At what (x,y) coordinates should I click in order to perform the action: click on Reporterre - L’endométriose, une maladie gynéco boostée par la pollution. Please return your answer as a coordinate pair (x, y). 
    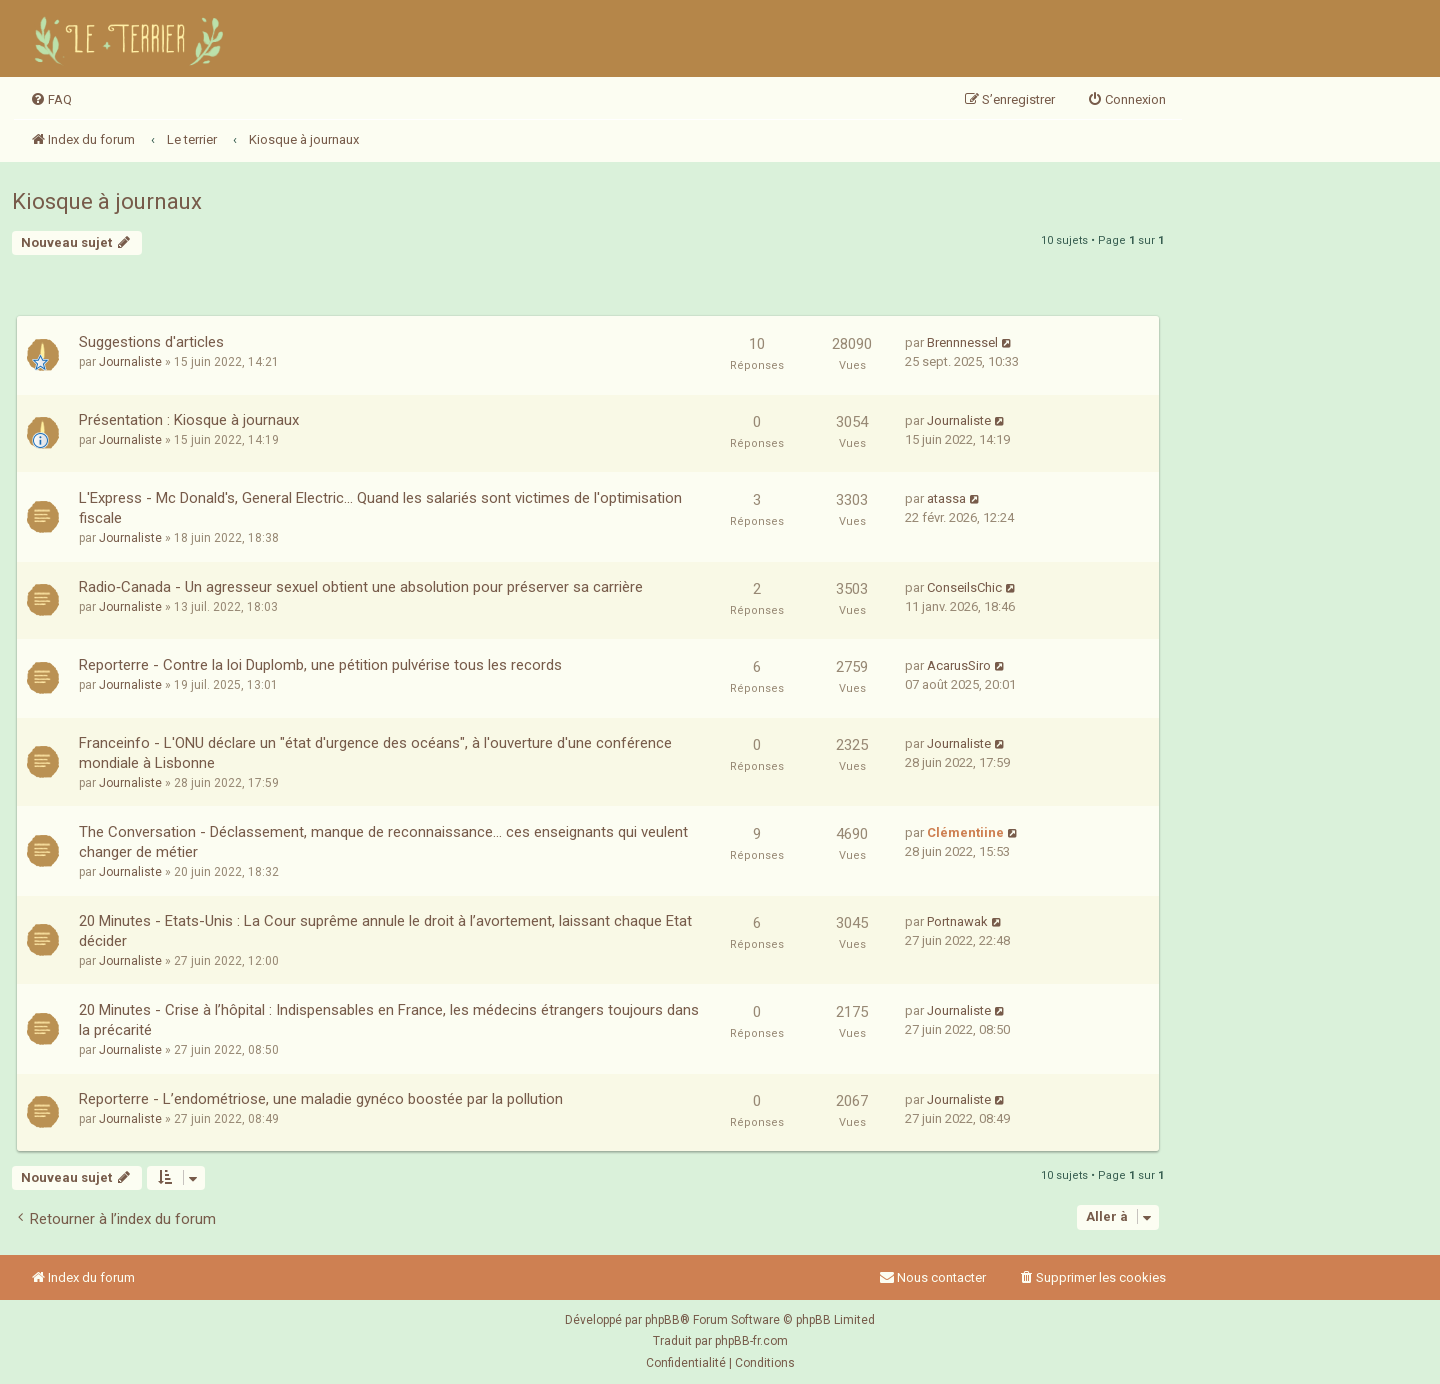
    Looking at the image, I should click on (321, 1099).